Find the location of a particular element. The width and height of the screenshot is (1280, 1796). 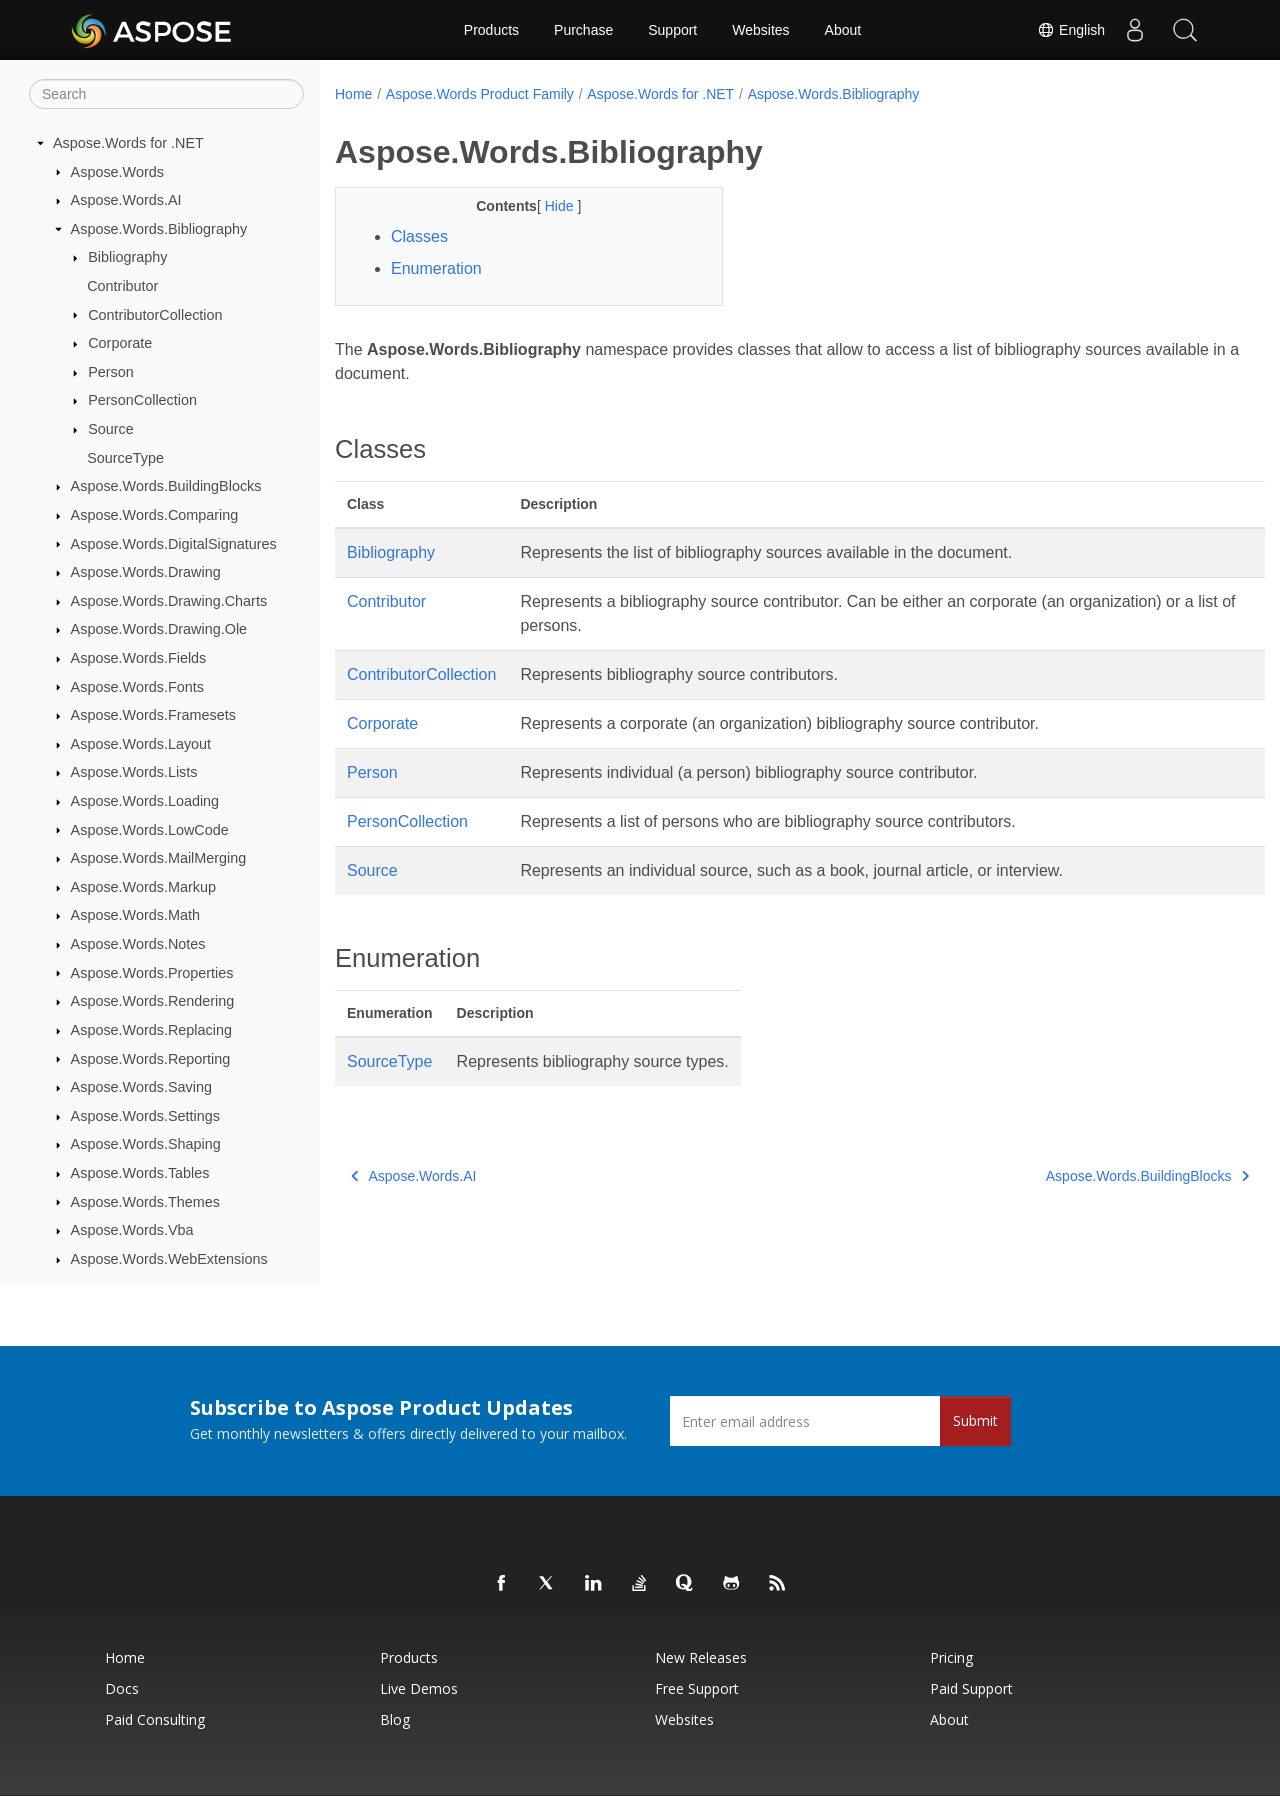

Aspose.Words.Shaping is located at coordinates (146, 1144).